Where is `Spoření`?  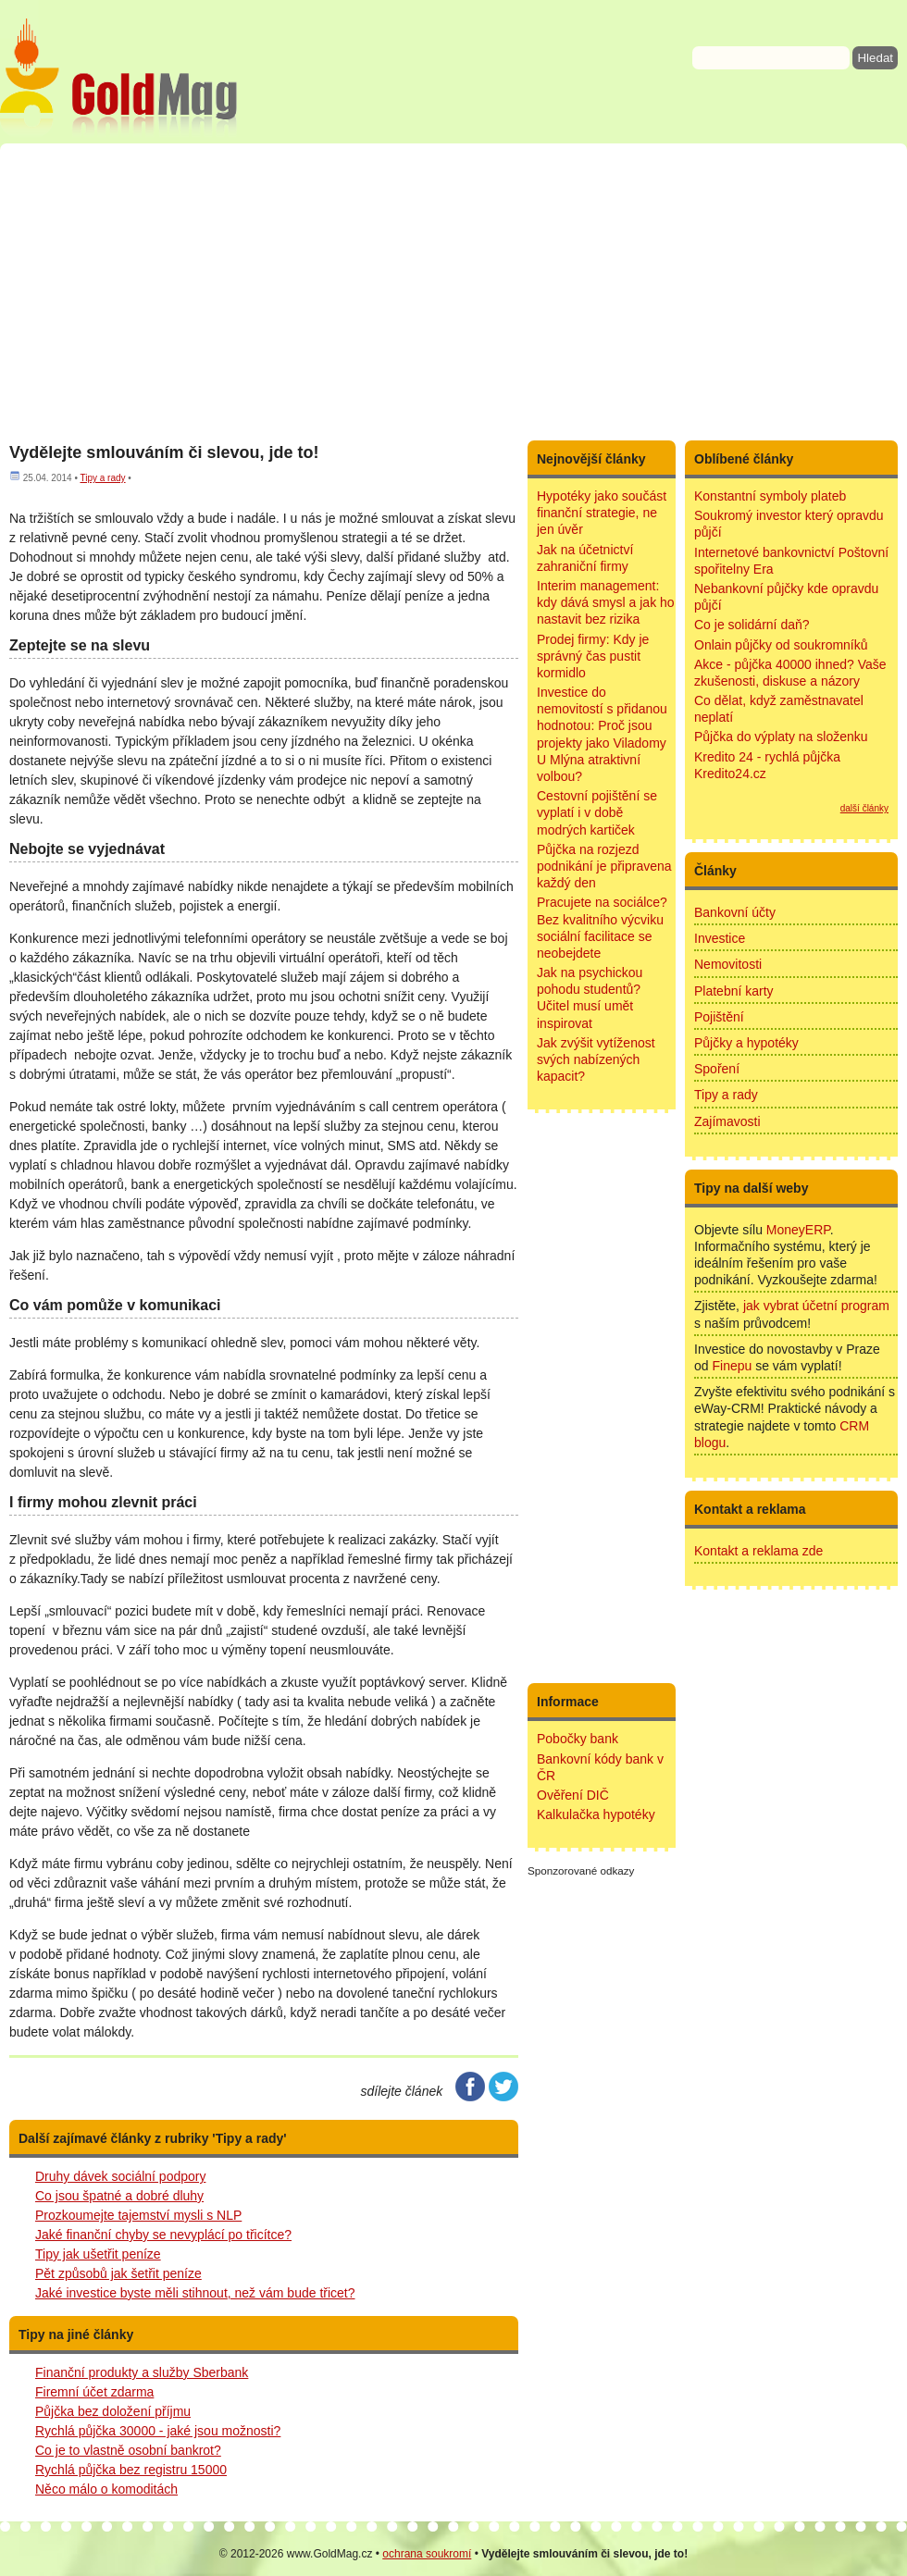
Spoření is located at coordinates (716, 1068).